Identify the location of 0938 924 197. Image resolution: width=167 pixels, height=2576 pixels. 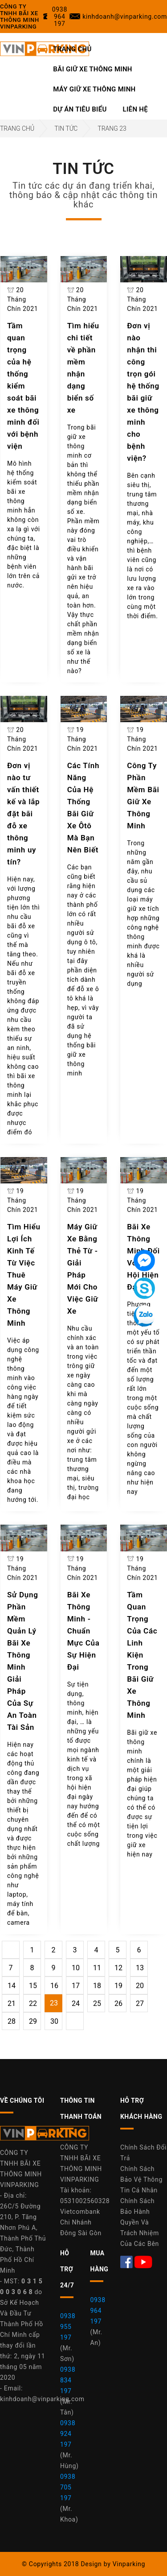
(67, 2433).